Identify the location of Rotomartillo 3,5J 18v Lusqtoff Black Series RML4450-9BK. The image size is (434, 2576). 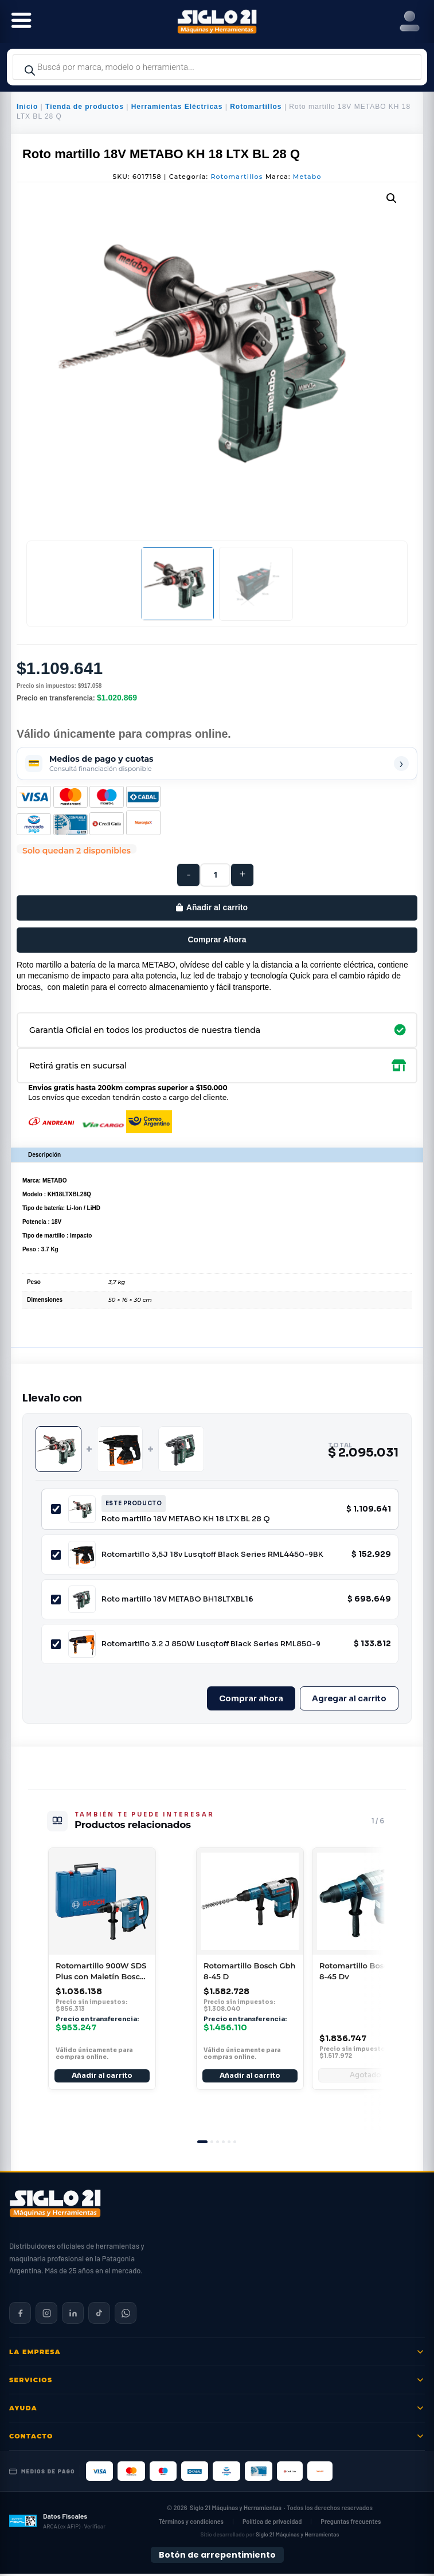
(212, 1554).